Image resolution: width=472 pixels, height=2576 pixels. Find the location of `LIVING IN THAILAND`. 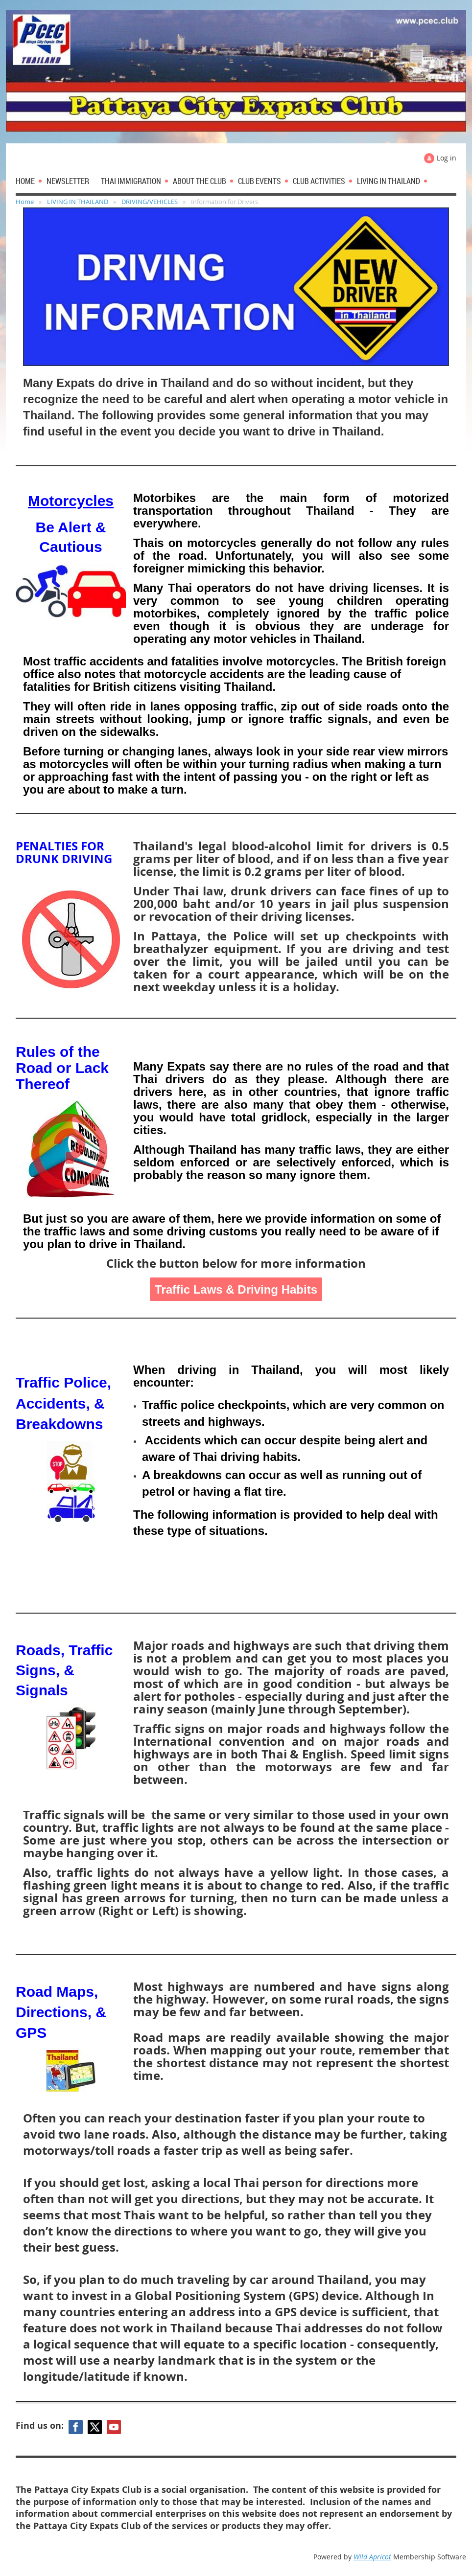

LIVING IN THAILAND is located at coordinates (77, 201).